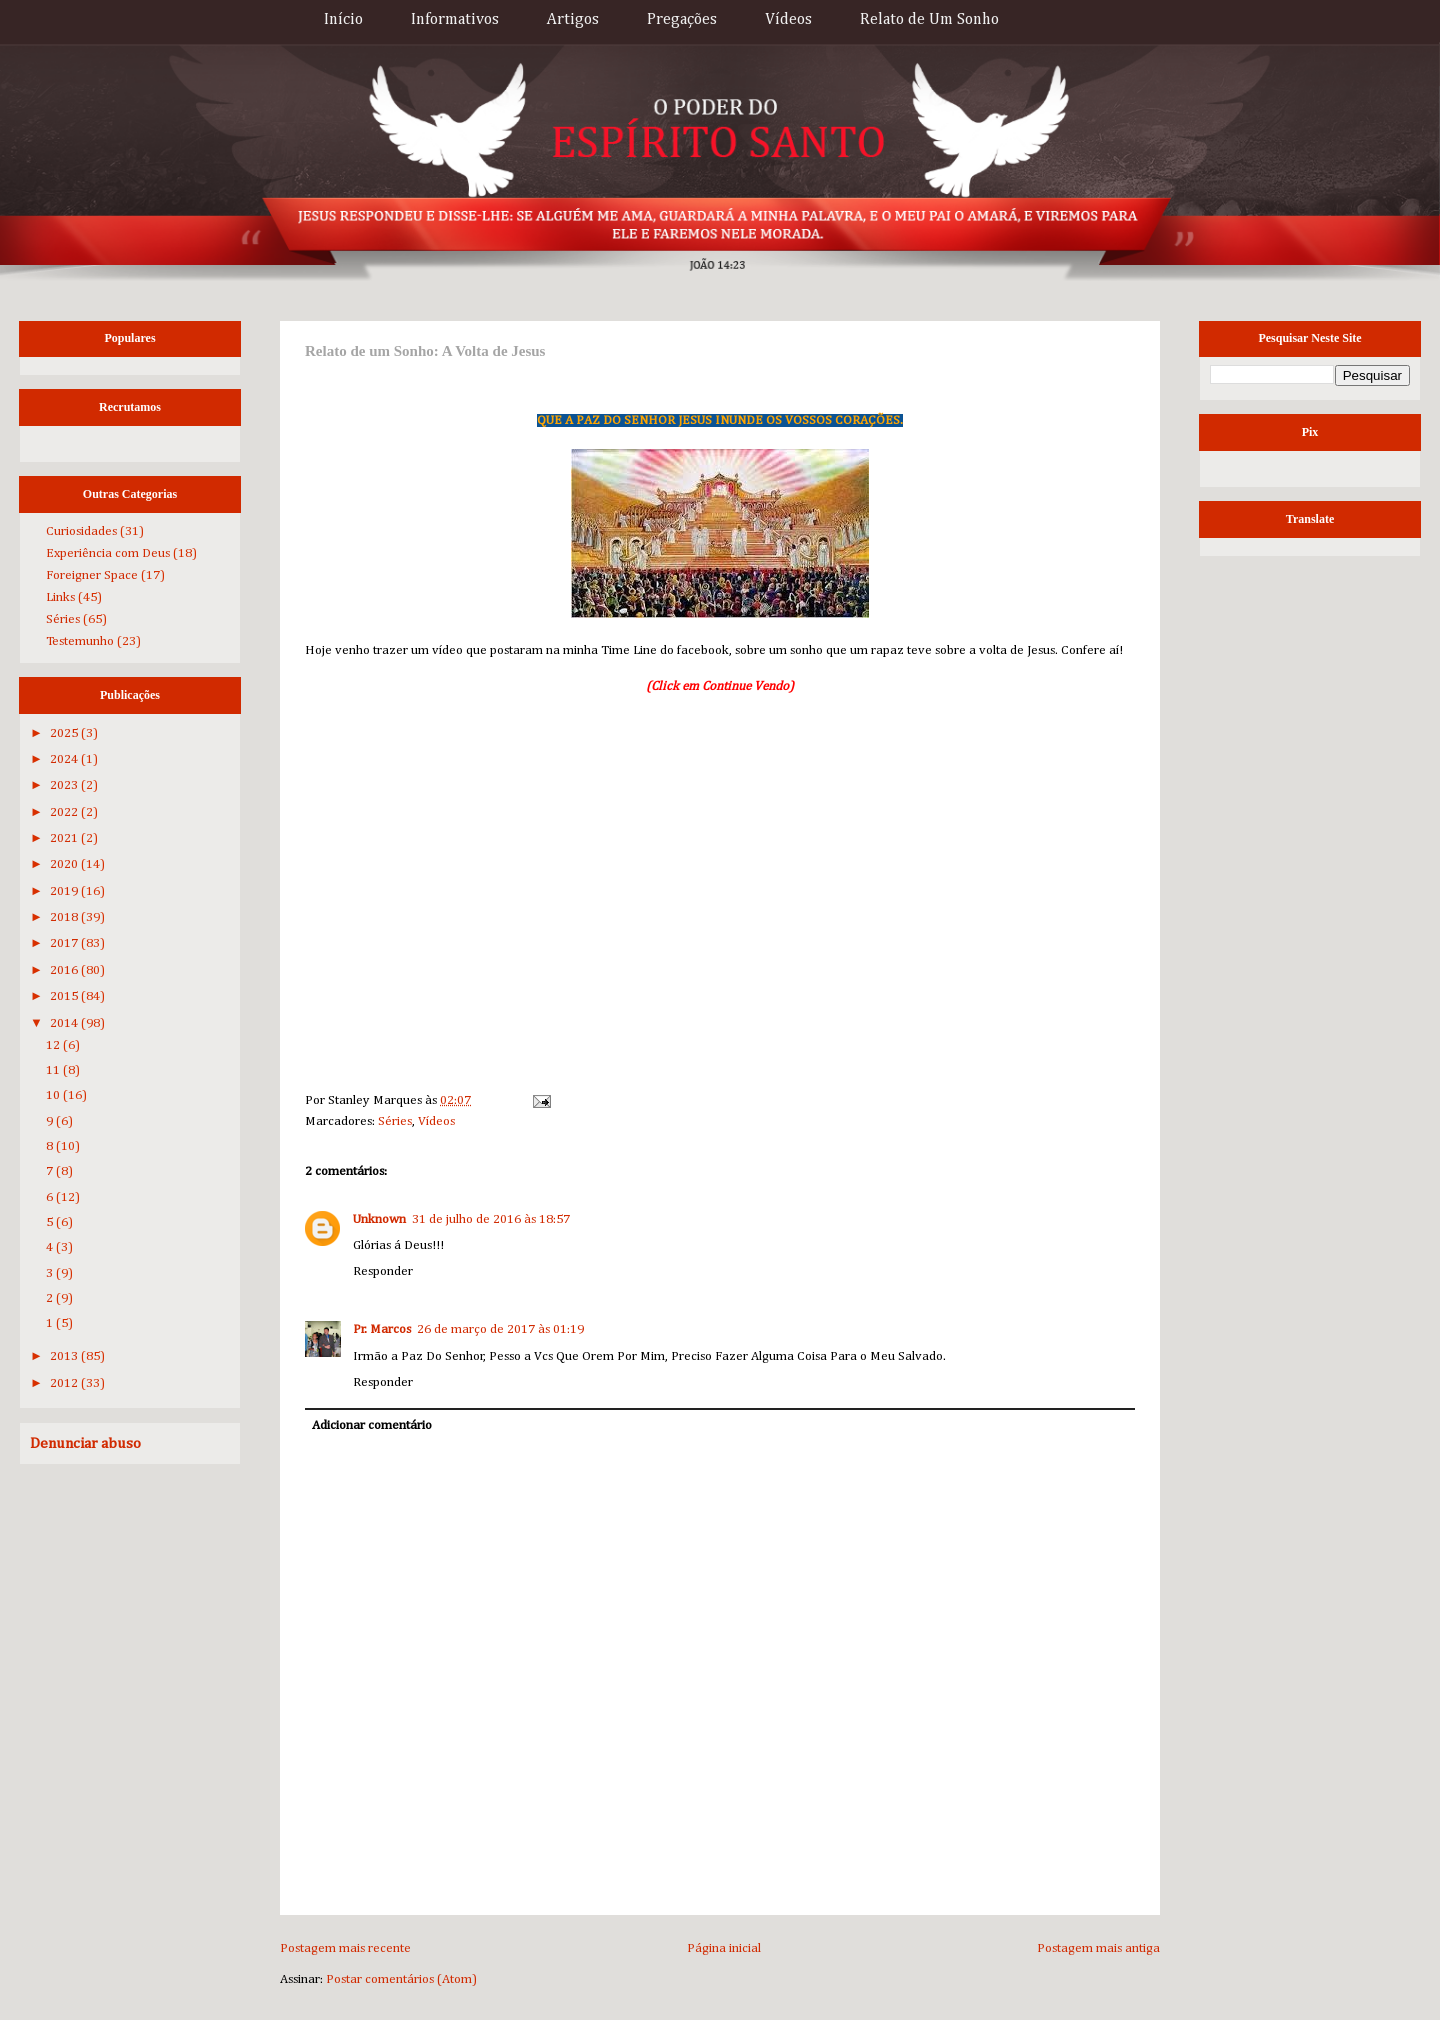 This screenshot has height=2020, width=1440. What do you see at coordinates (65, 891) in the screenshot?
I see `2019` at bounding box center [65, 891].